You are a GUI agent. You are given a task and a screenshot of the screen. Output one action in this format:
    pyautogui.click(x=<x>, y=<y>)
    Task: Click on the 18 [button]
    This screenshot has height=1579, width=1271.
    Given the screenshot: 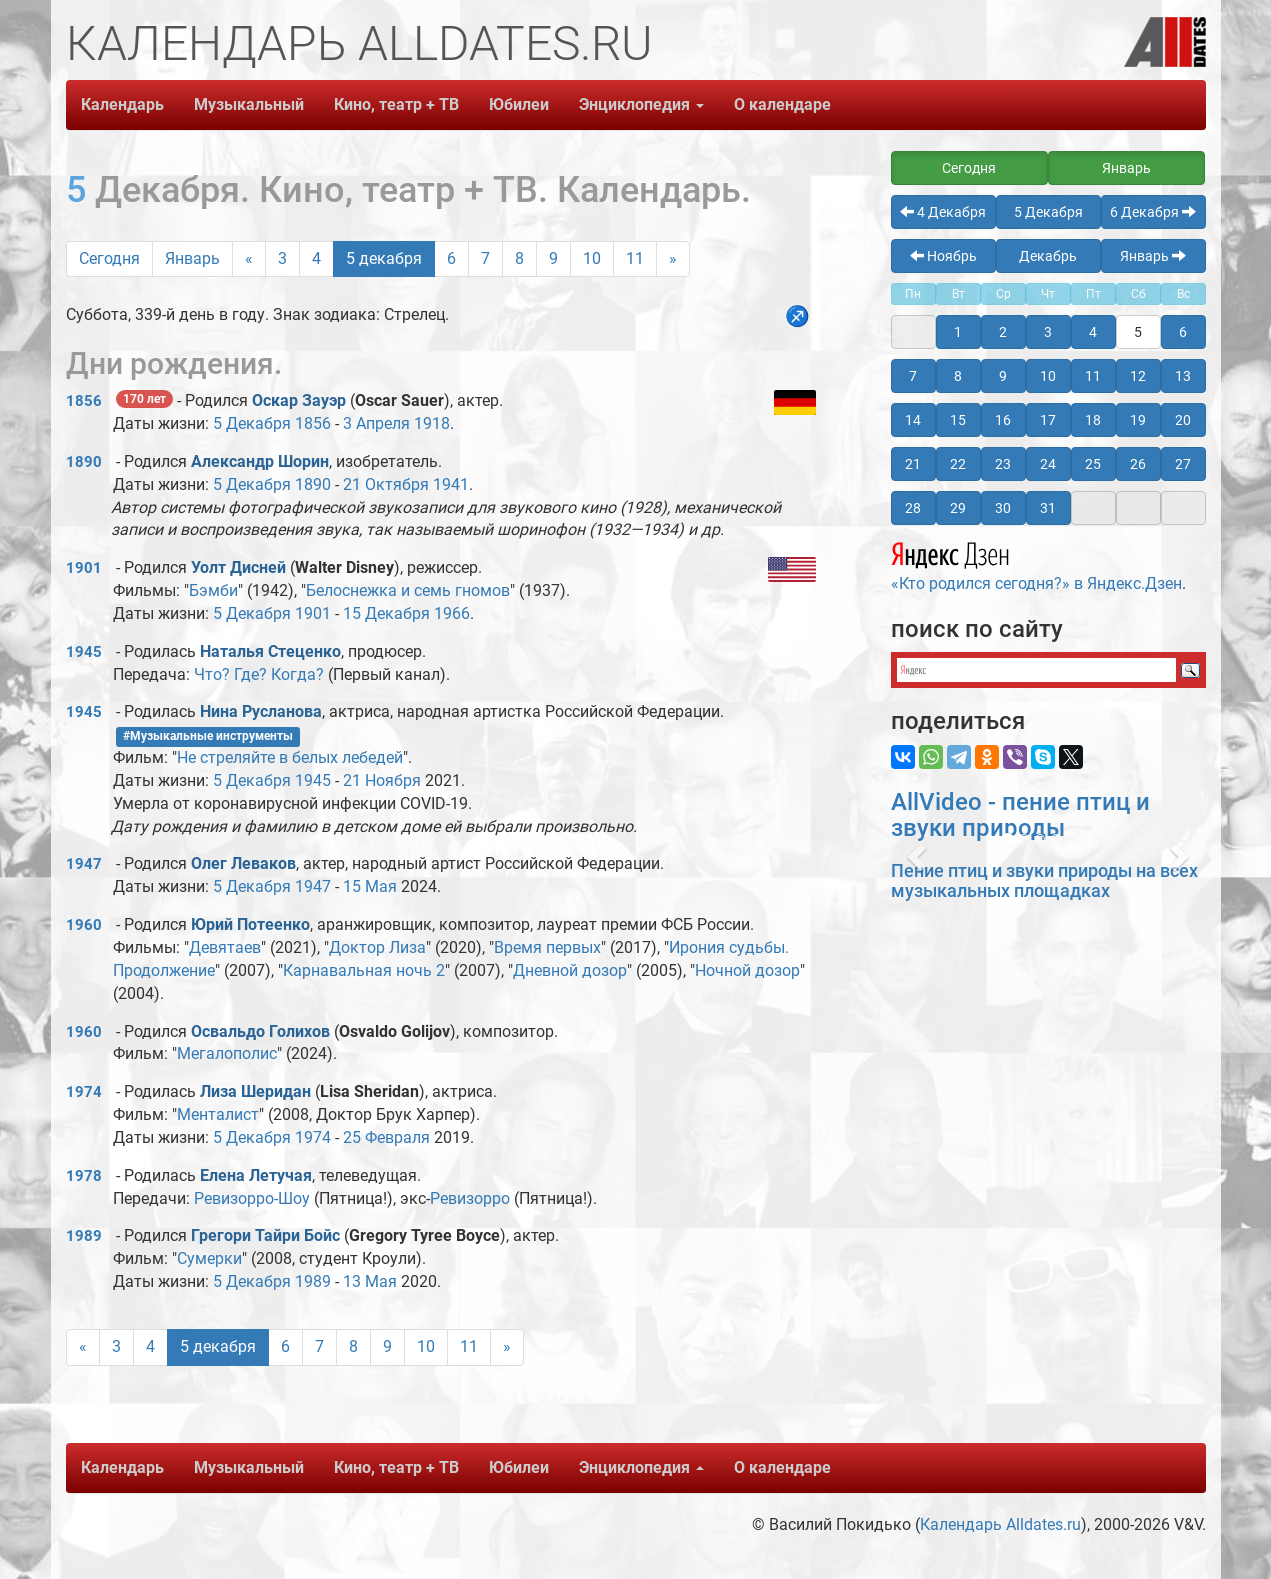 What is the action you would take?
    pyautogui.click(x=1093, y=420)
    